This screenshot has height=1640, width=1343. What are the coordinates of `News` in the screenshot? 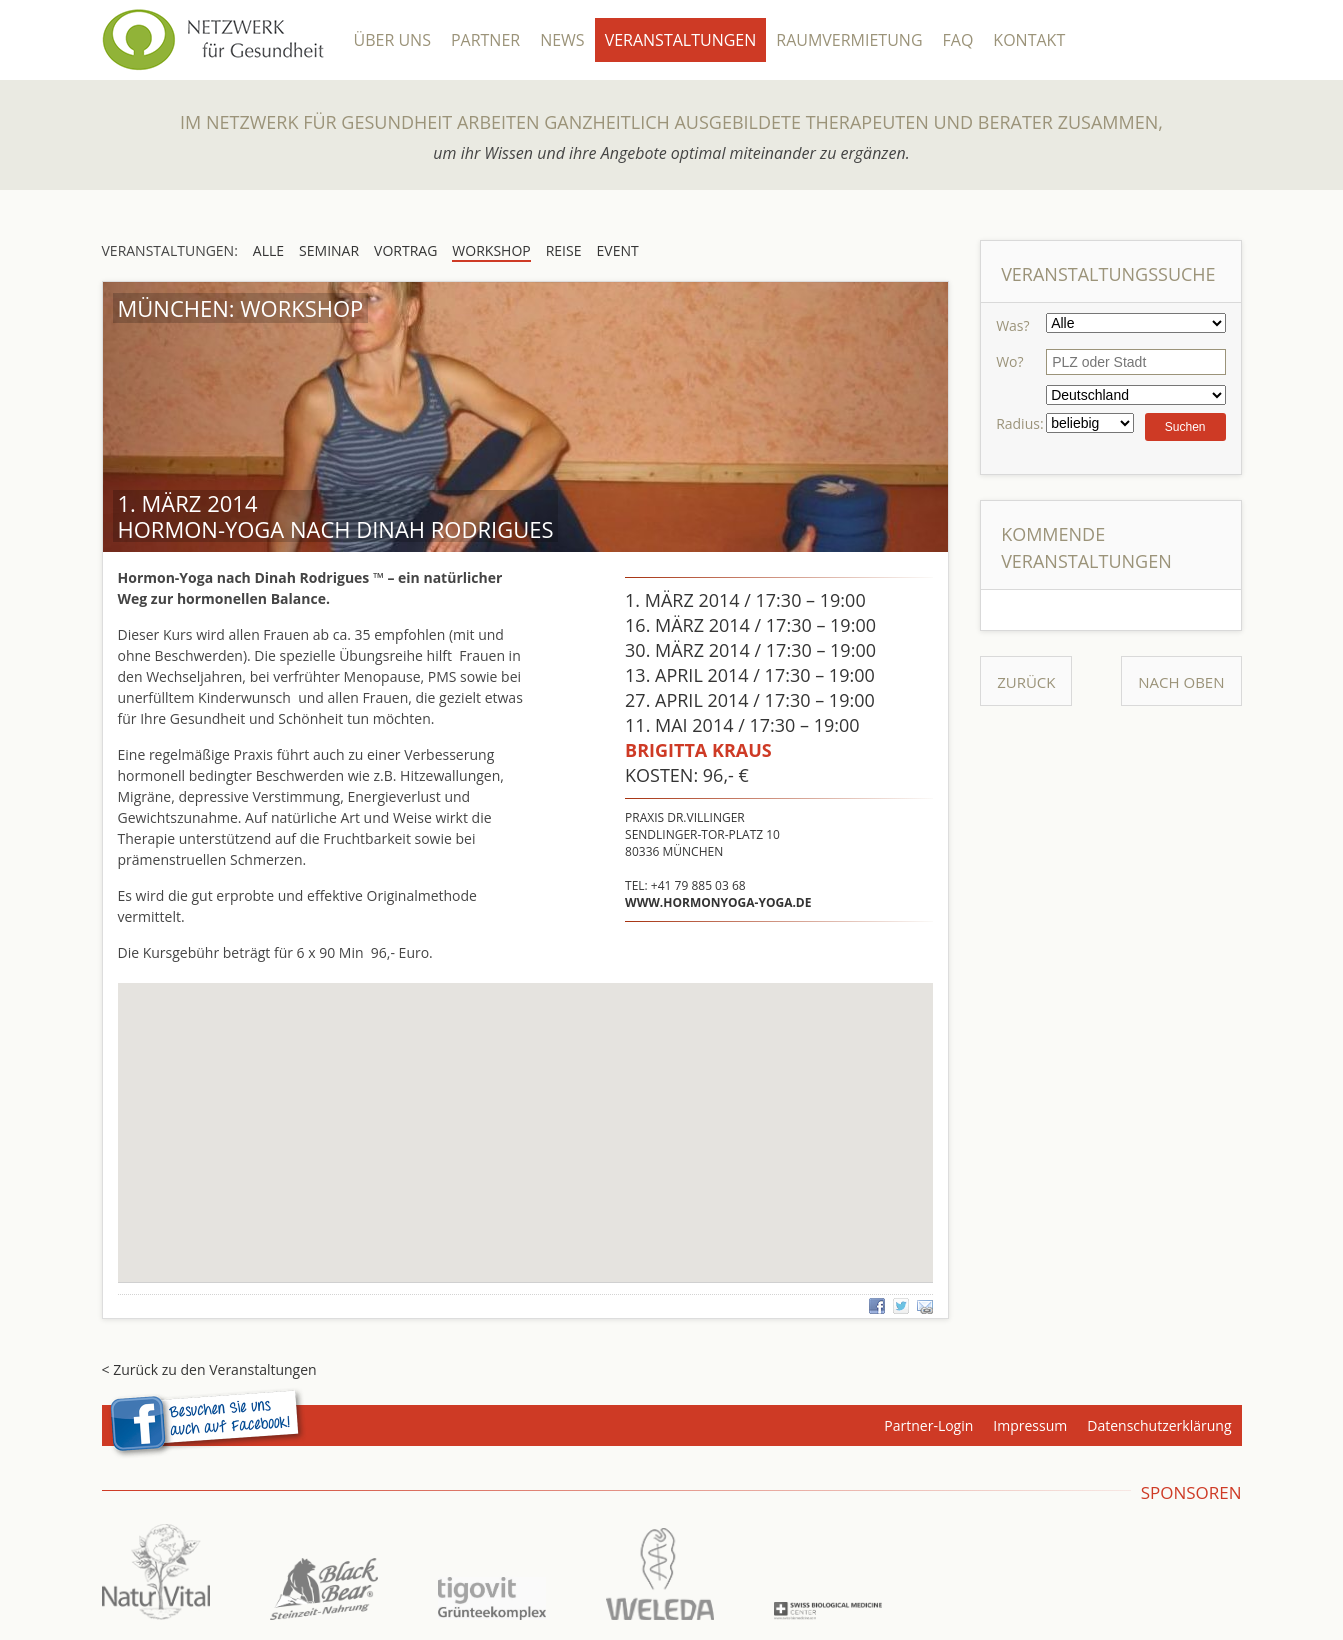 It's located at (562, 40).